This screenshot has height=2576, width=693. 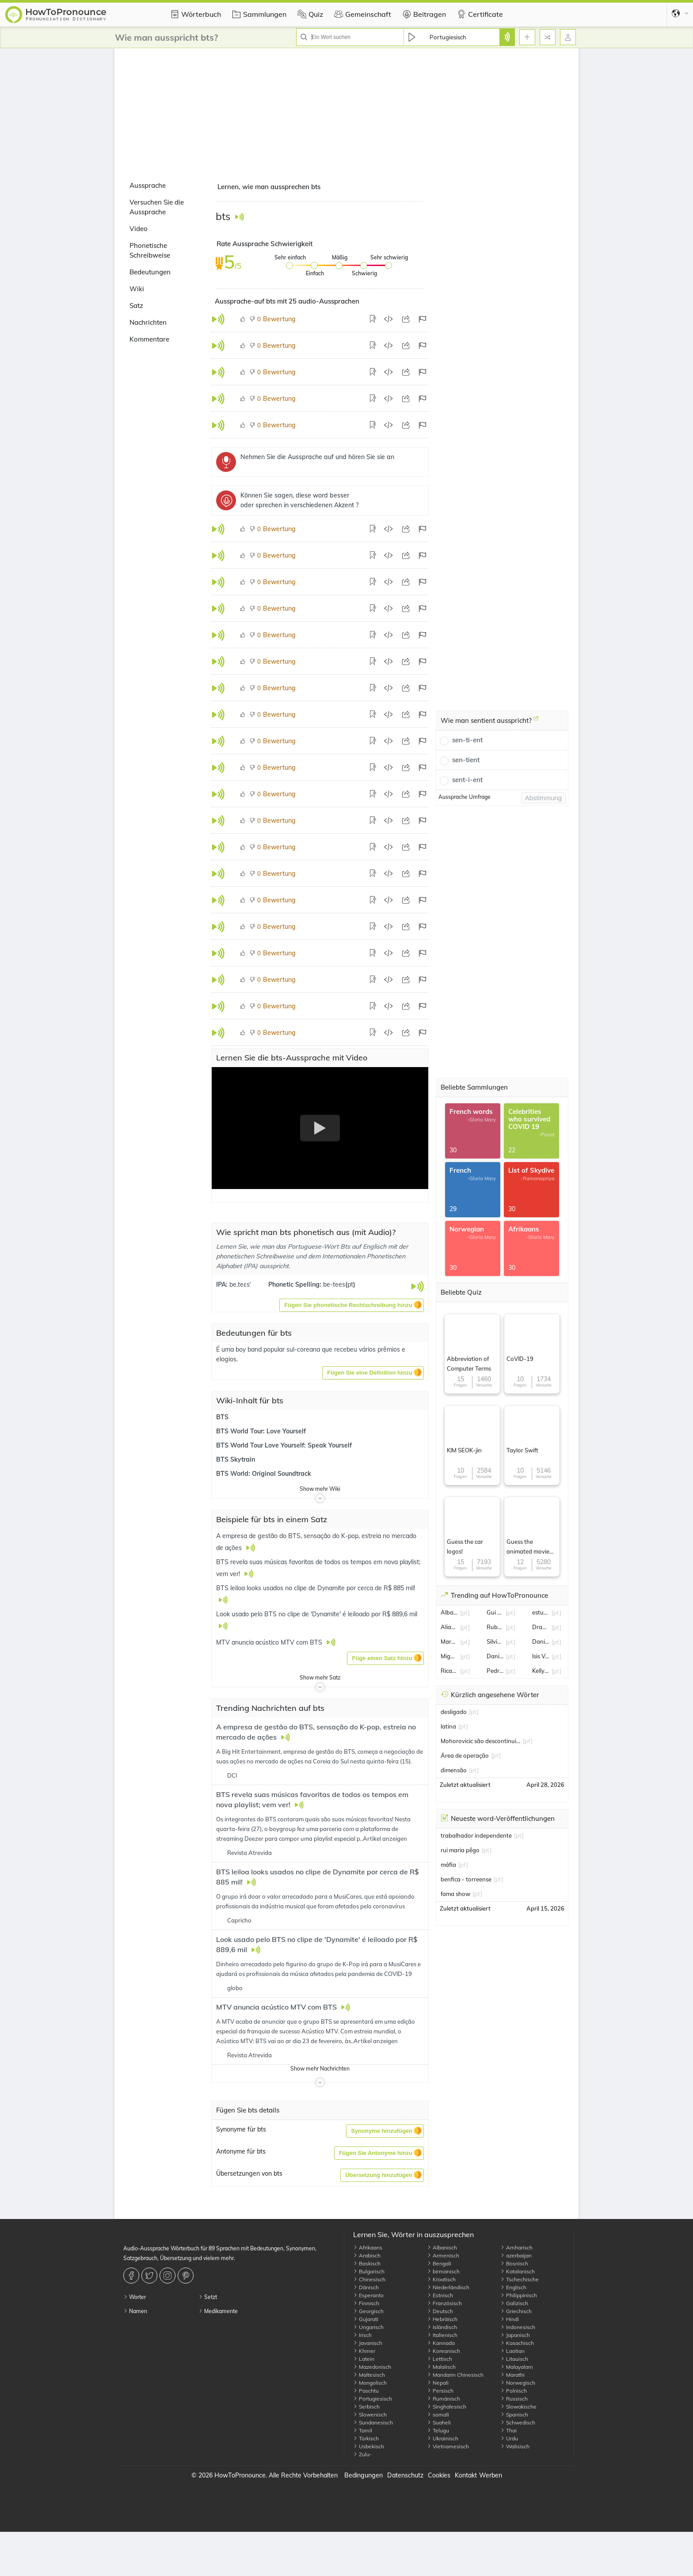 I want to click on Hebräisch, so click(x=442, y=2319).